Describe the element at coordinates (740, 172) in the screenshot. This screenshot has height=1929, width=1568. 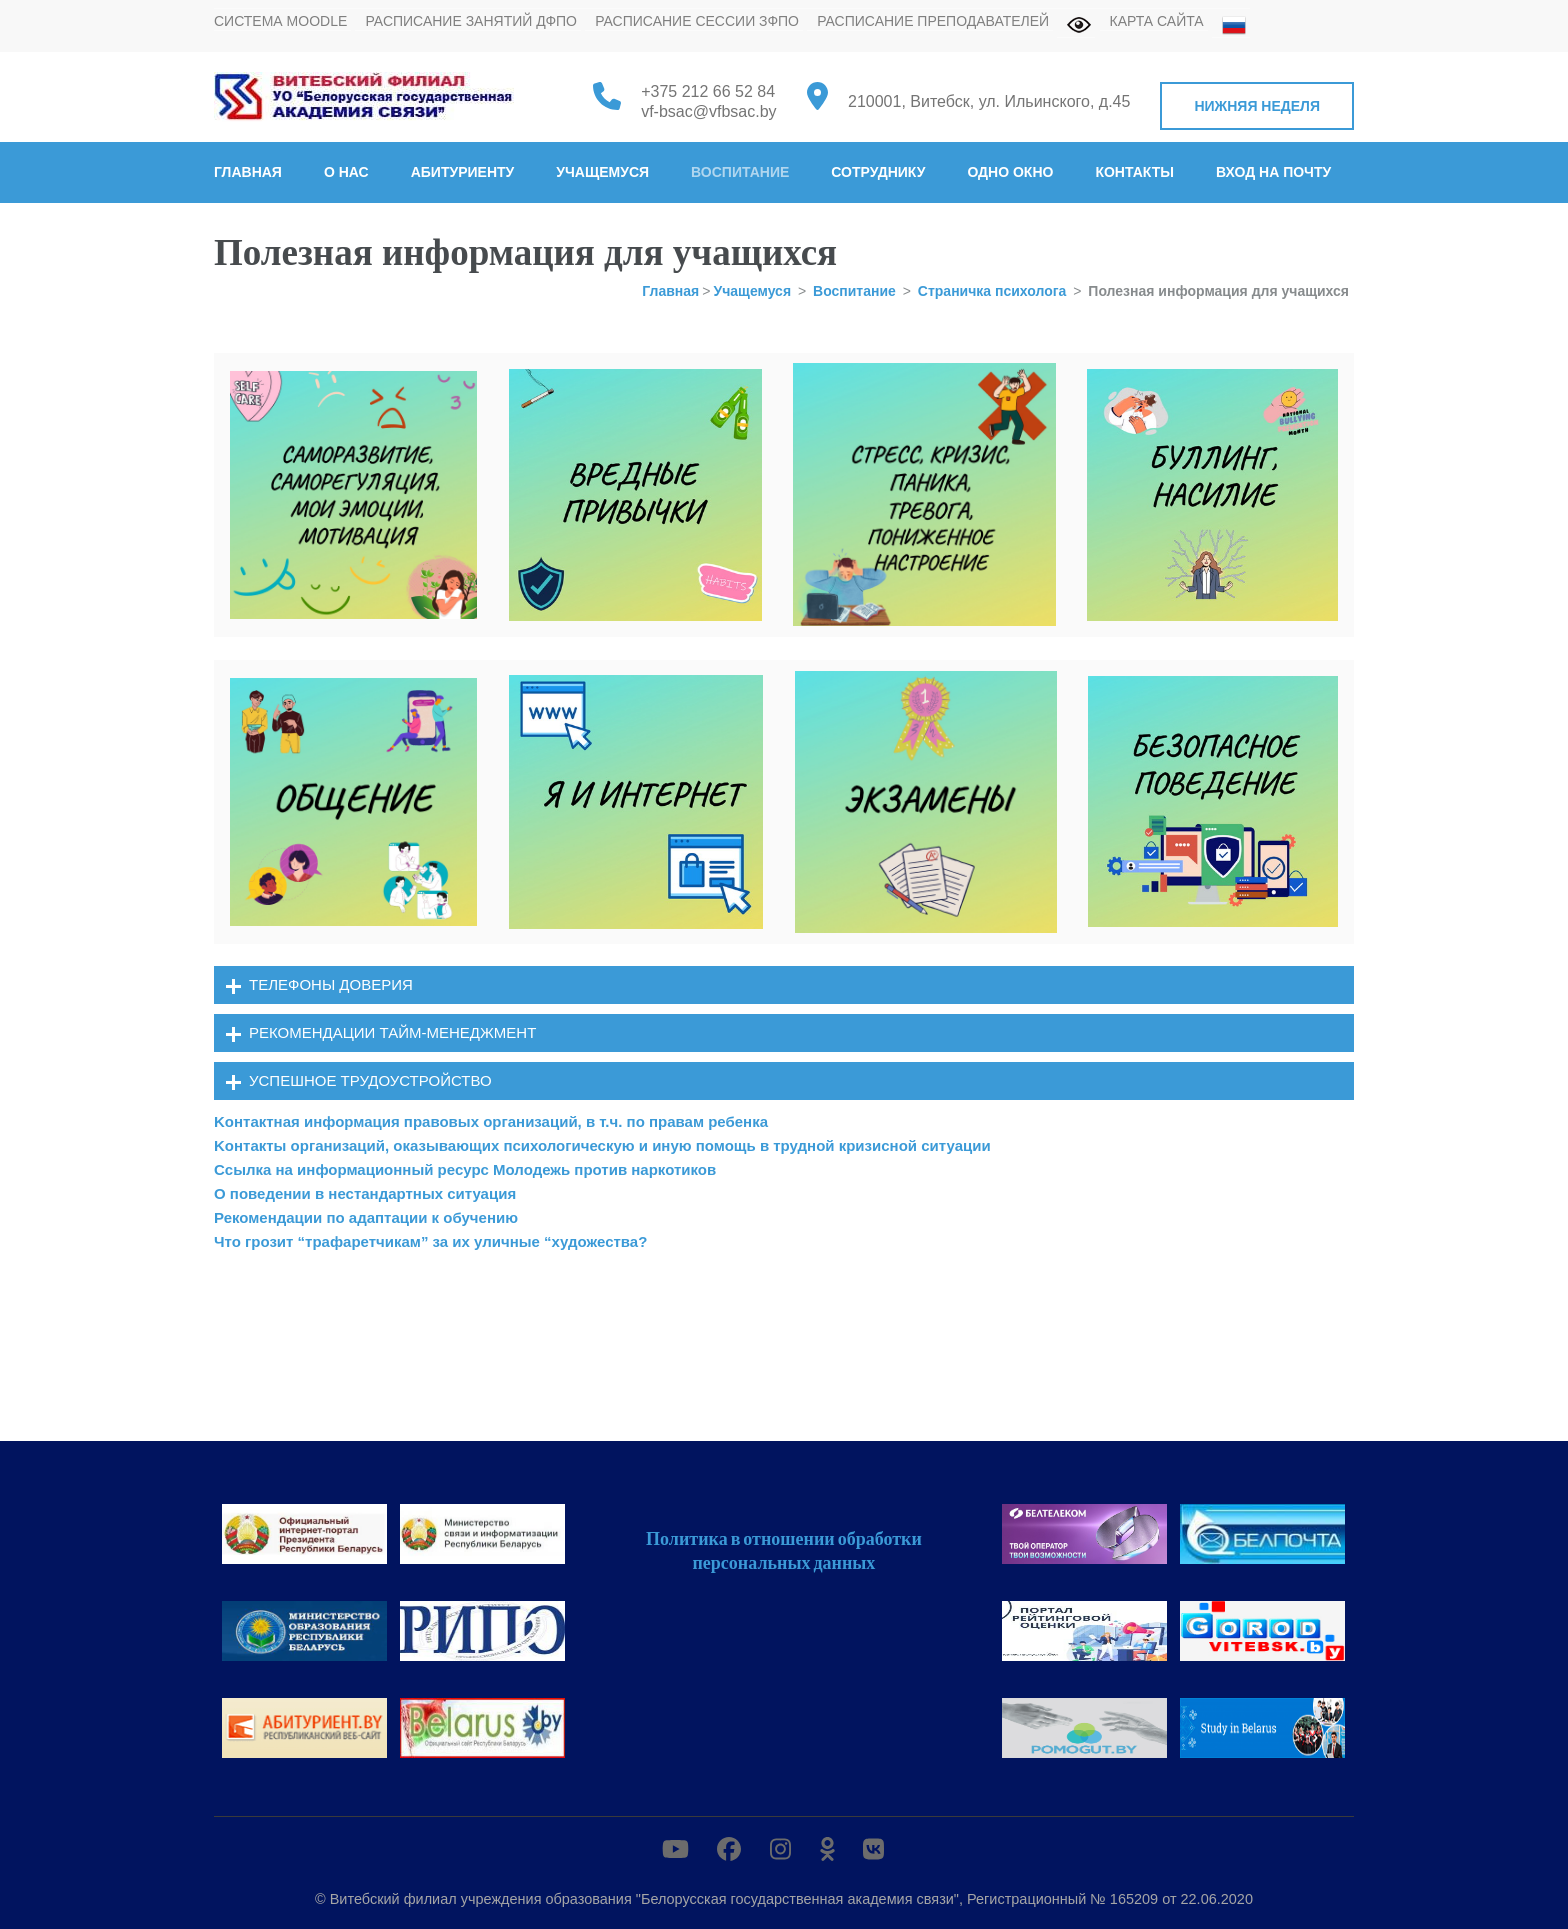
I see `Воспитание` at that location.